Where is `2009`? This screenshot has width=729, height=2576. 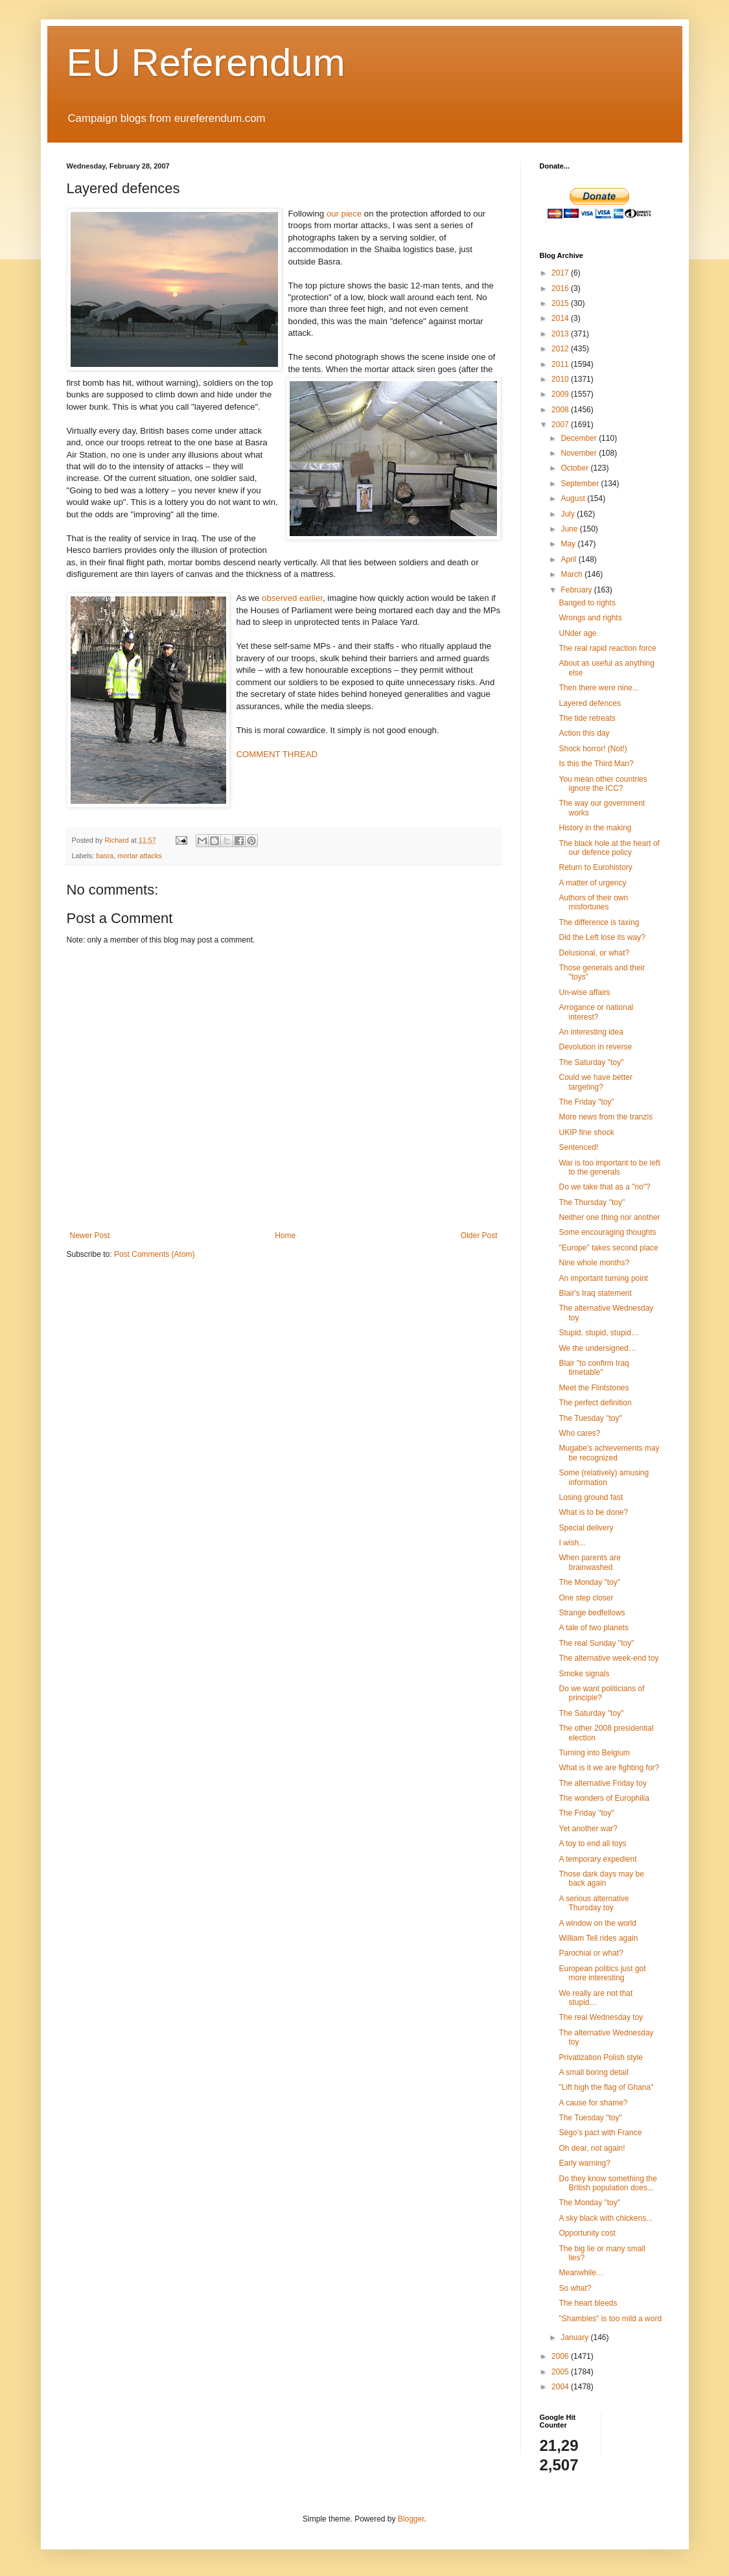 2009 is located at coordinates (561, 394).